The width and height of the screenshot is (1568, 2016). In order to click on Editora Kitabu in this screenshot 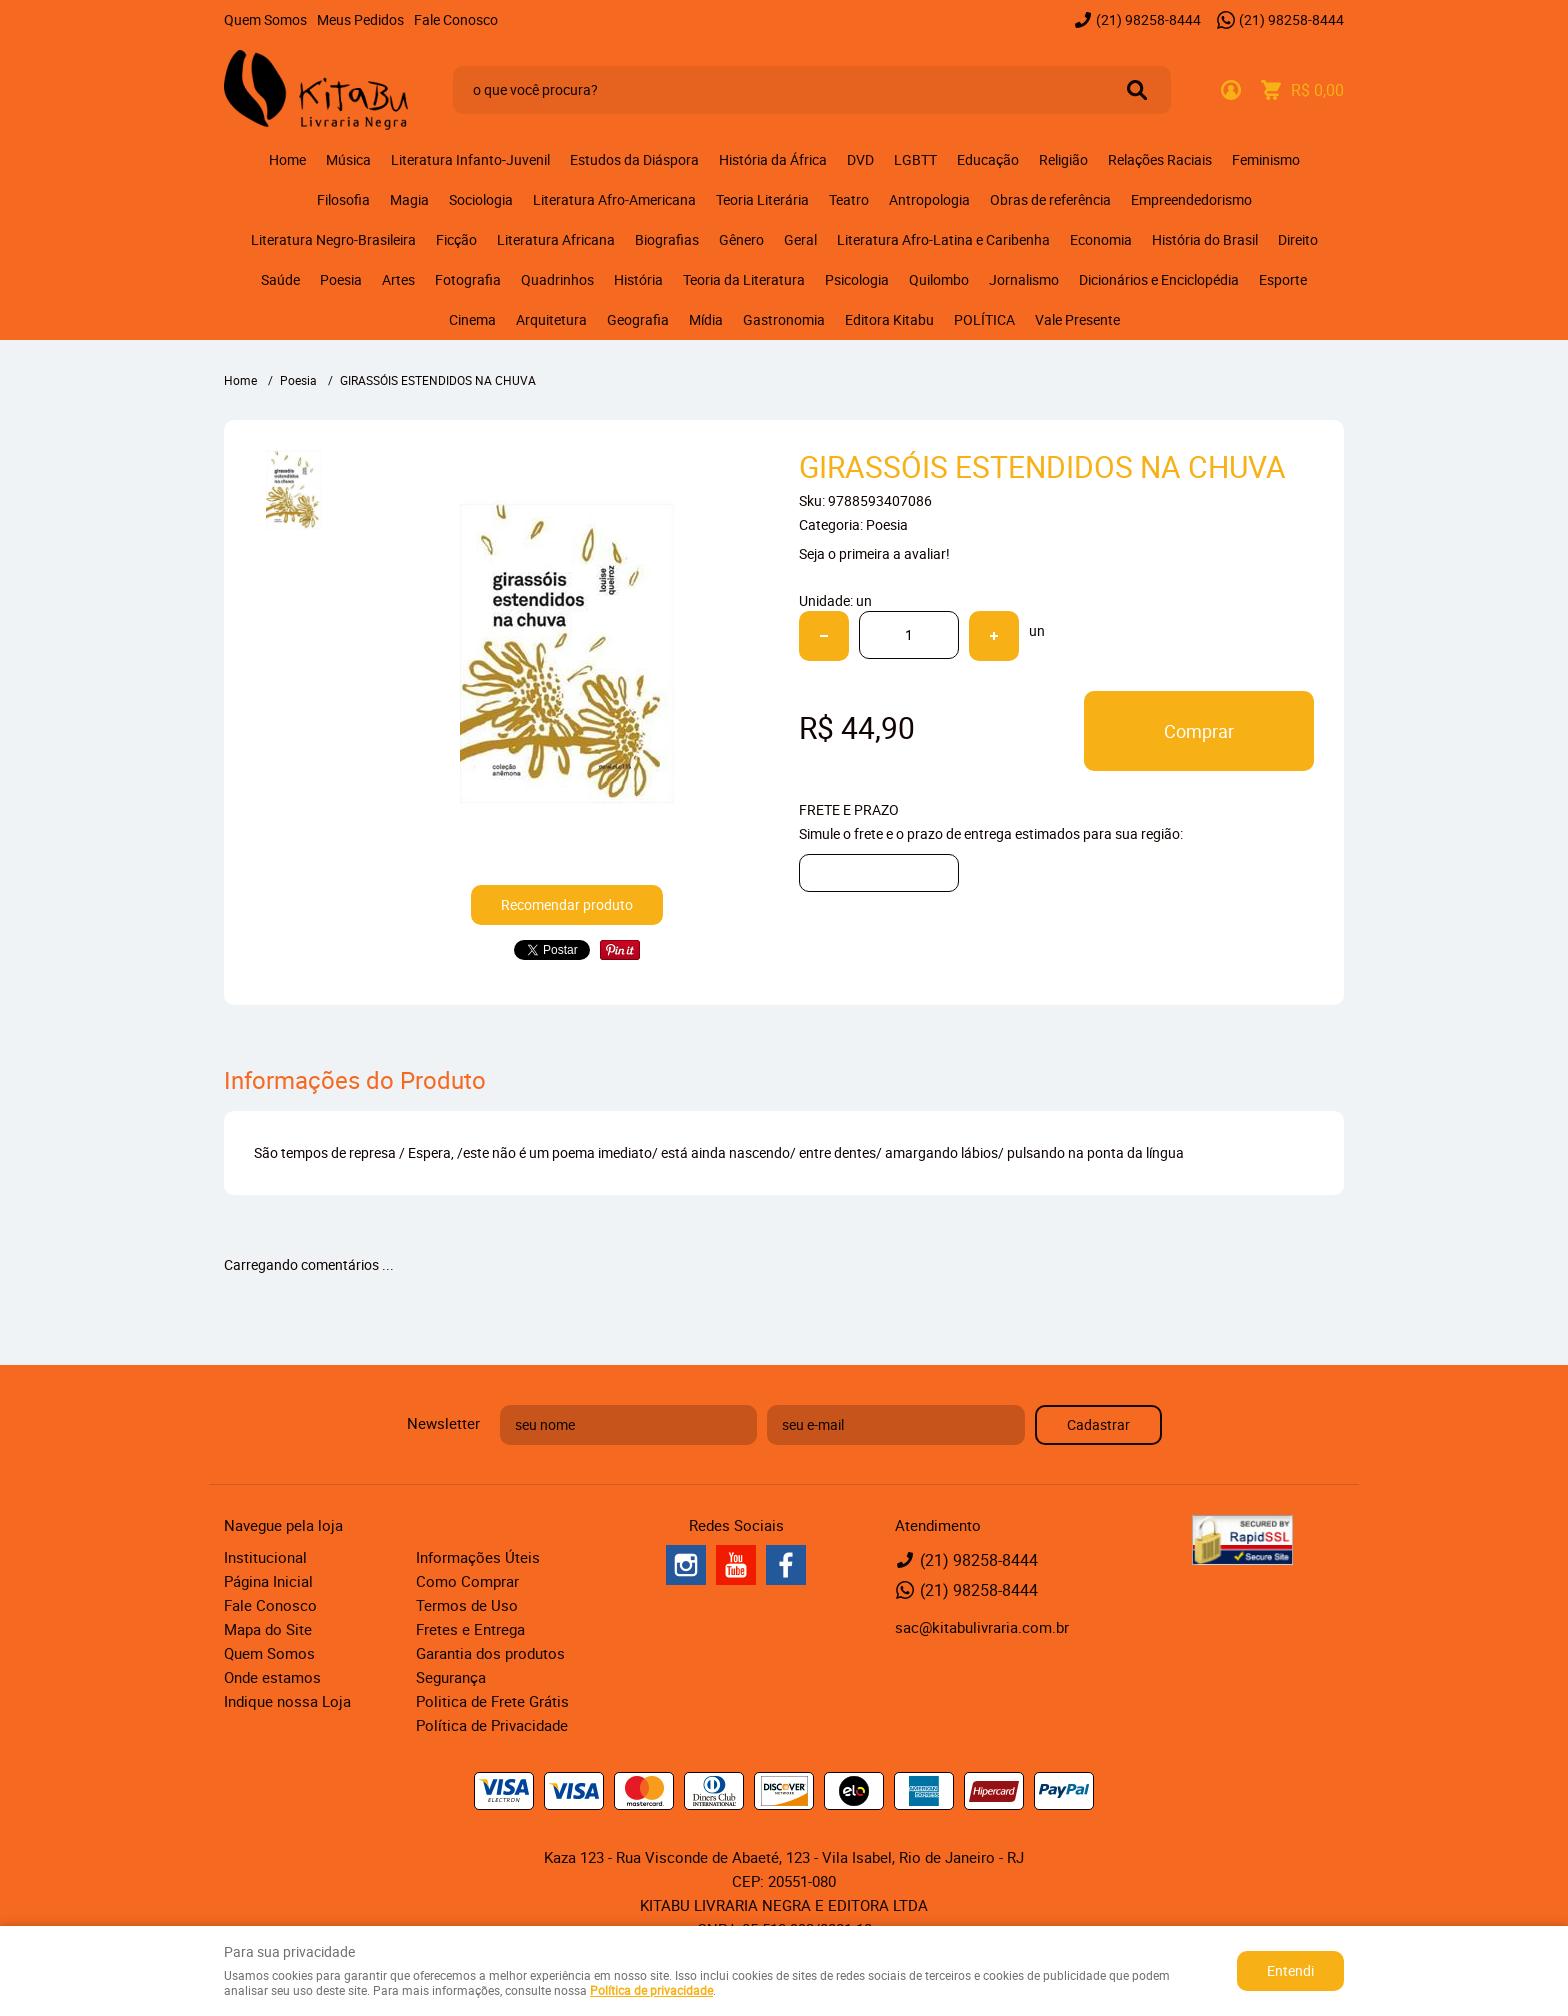, I will do `click(889, 319)`.